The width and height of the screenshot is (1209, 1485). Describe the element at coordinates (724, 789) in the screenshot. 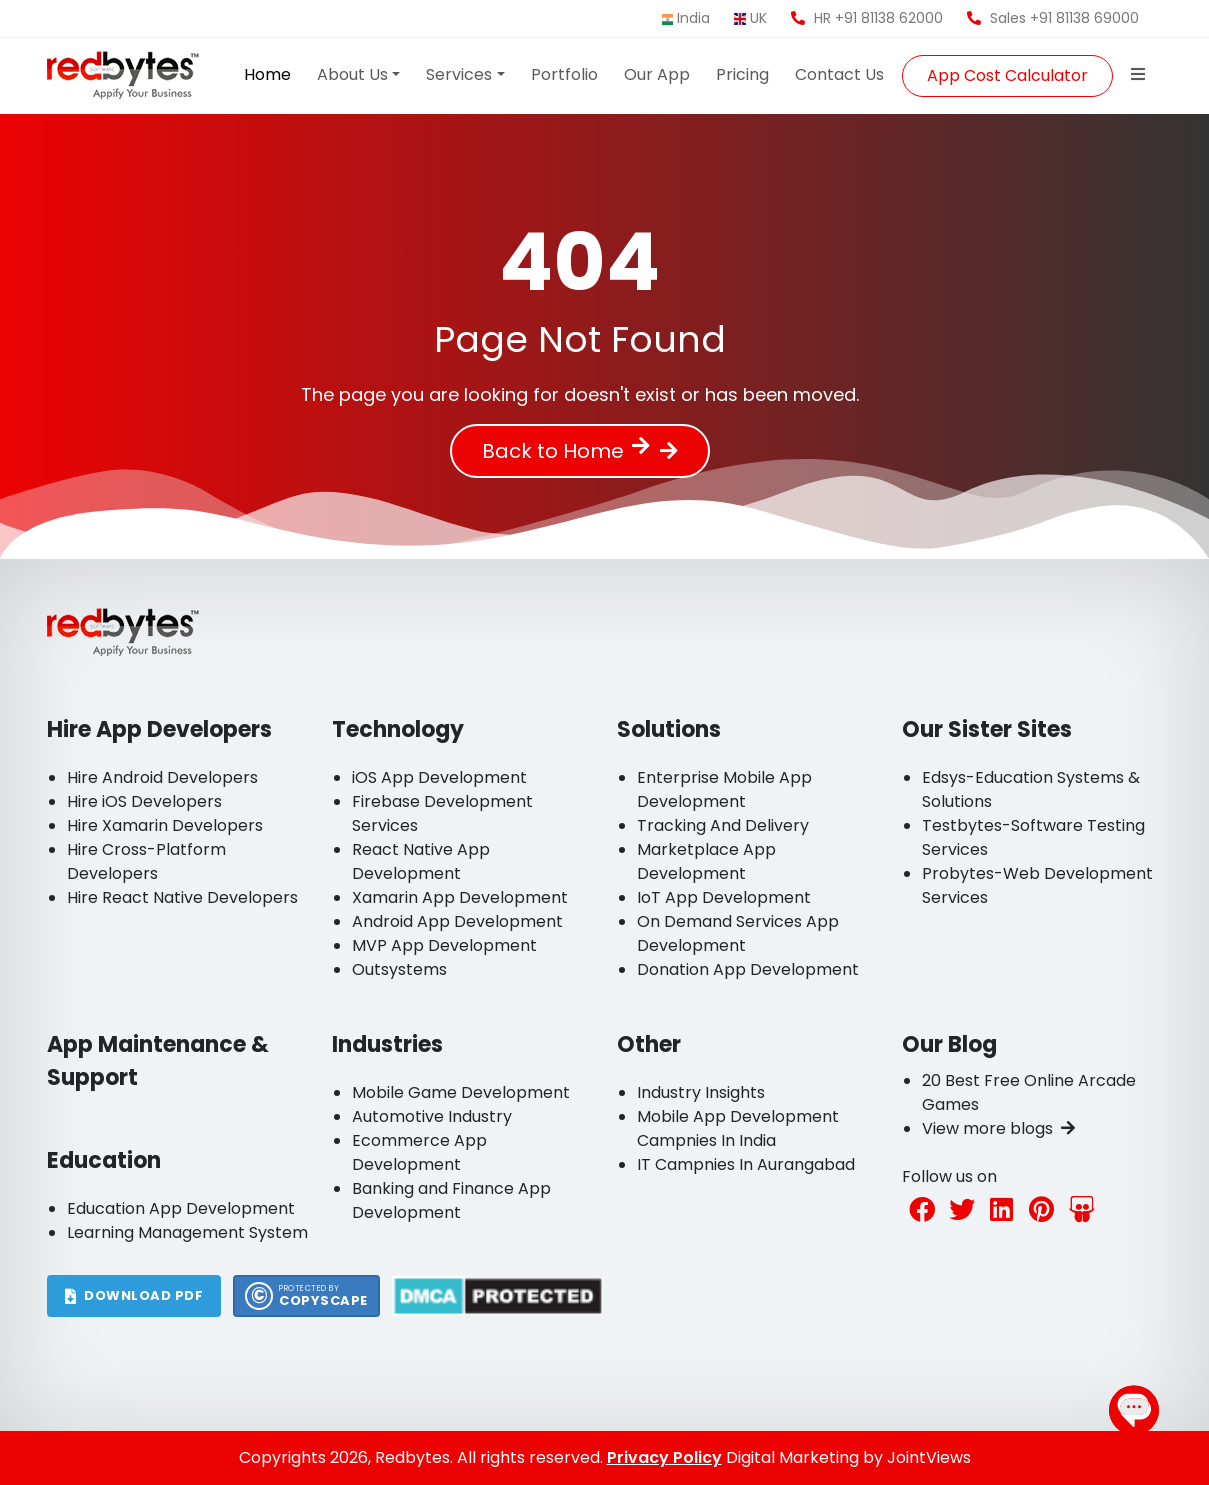

I see `Enterprise Mobile App Development` at that location.